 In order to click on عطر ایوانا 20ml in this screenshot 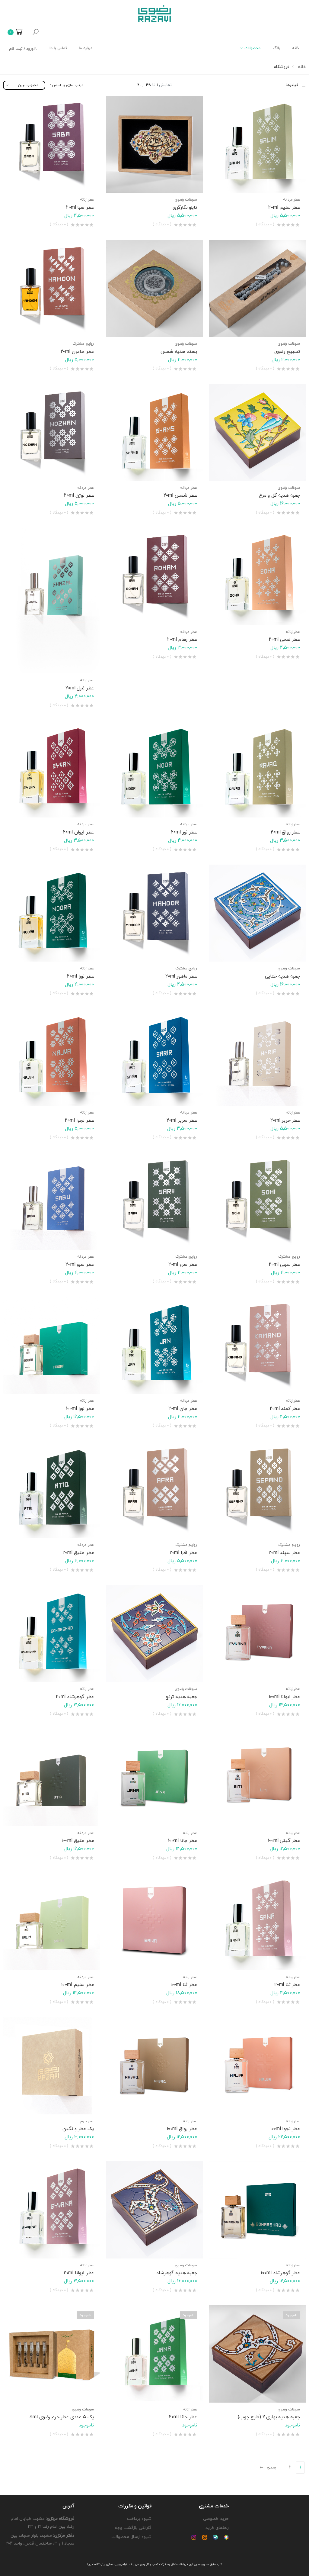, I will do `click(79, 2273)`.